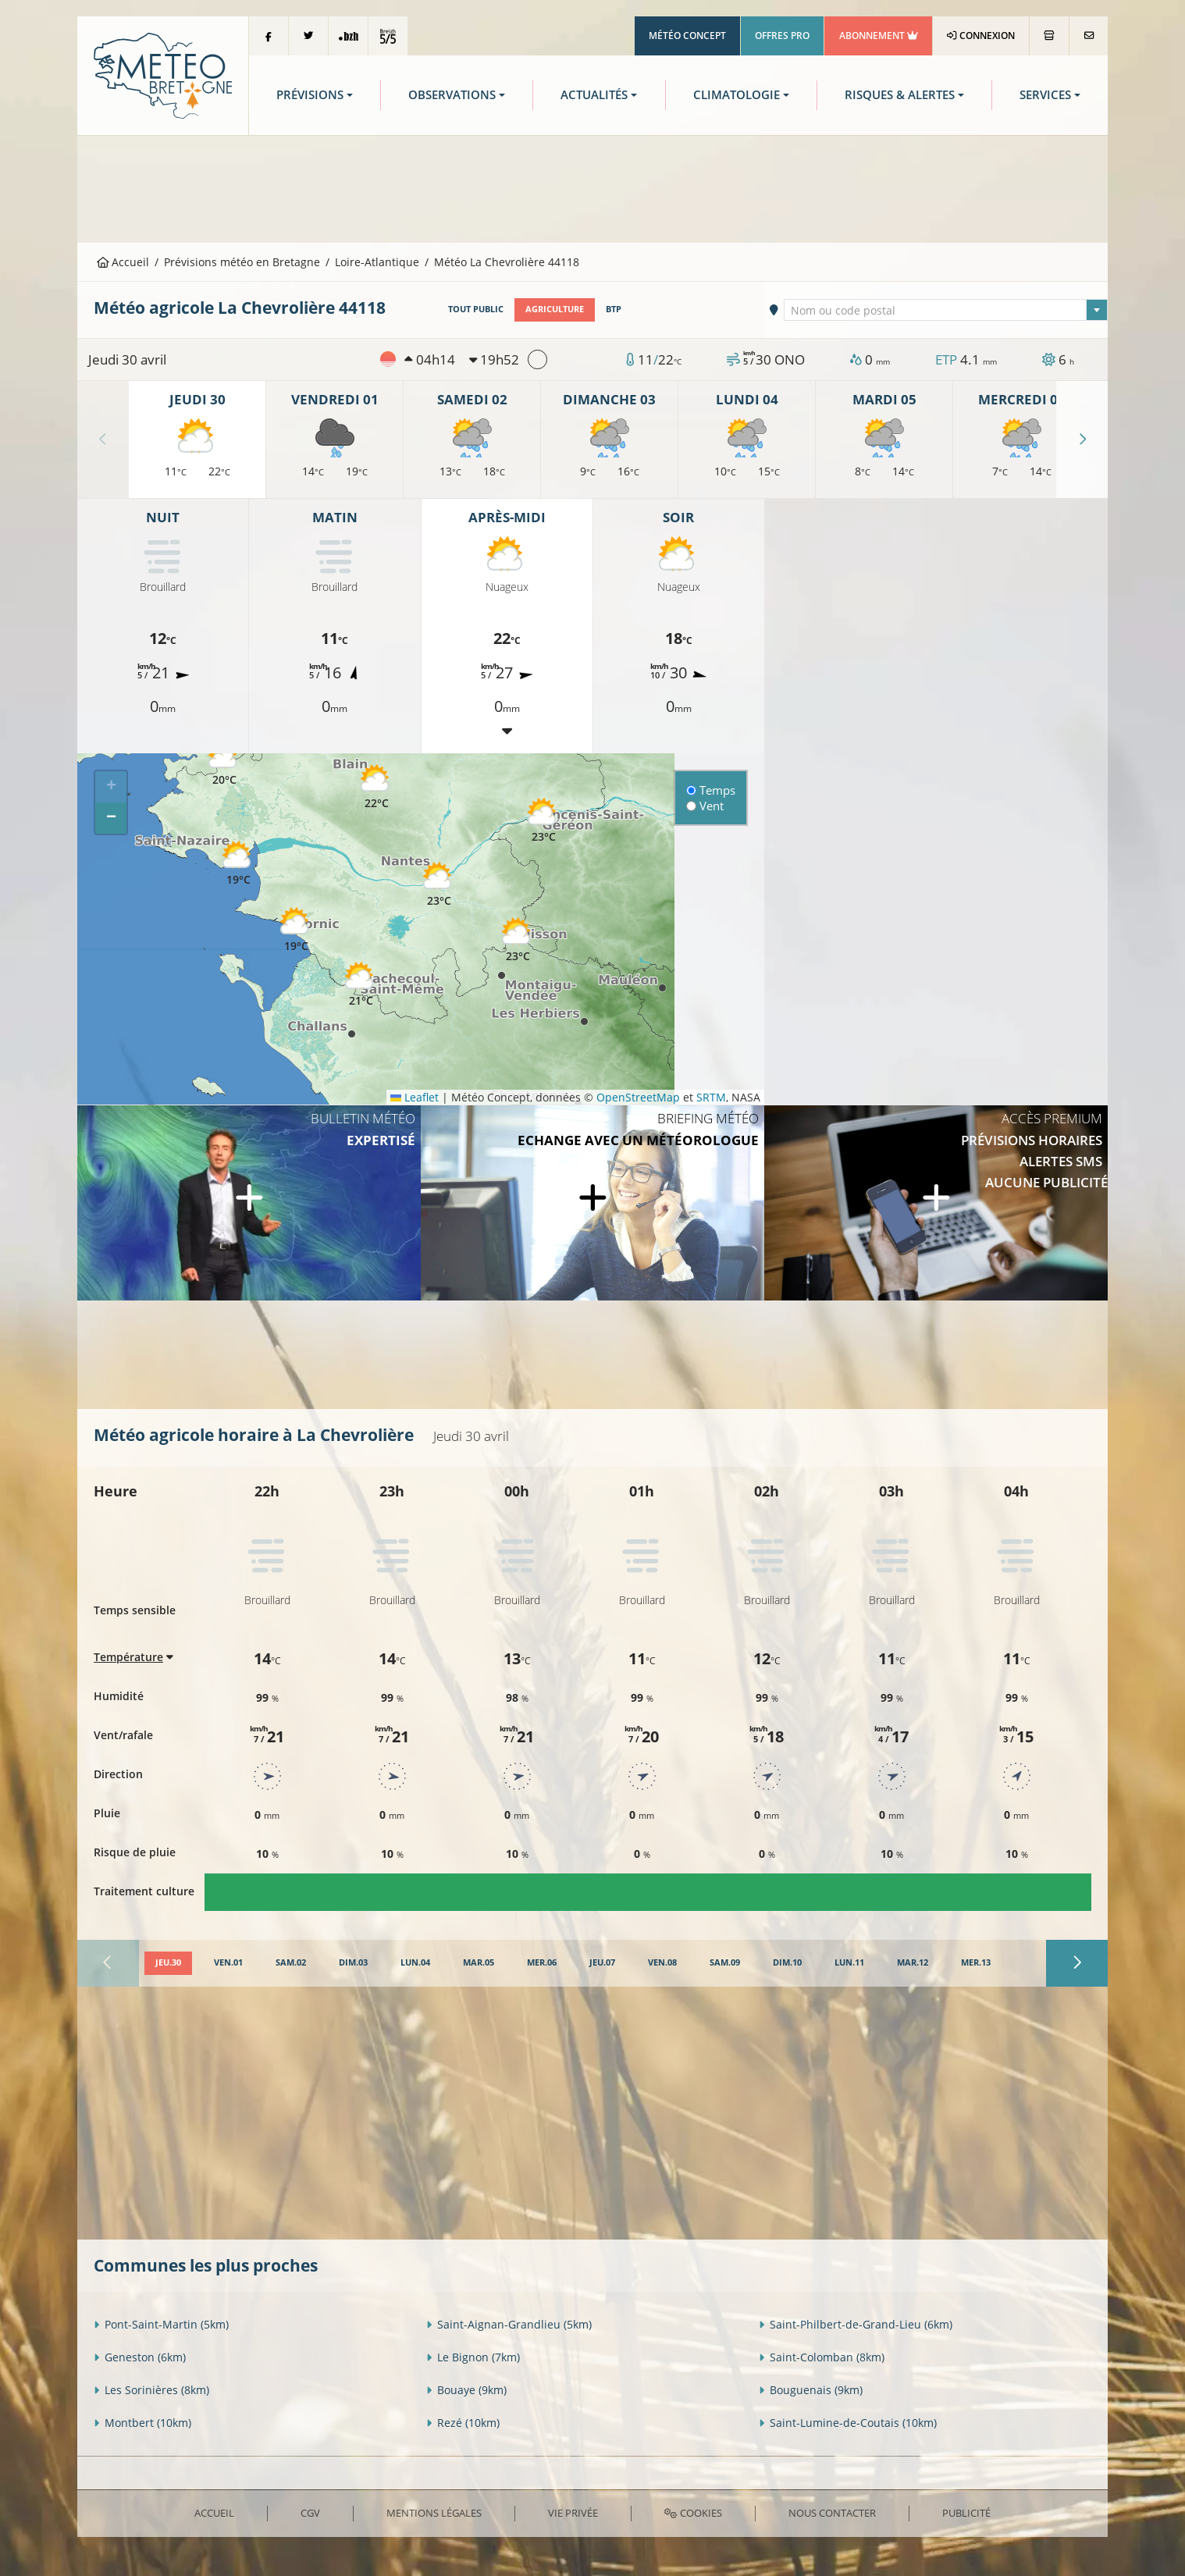  Describe the element at coordinates (946, 311) in the screenshot. I see `[textbox]` at that location.